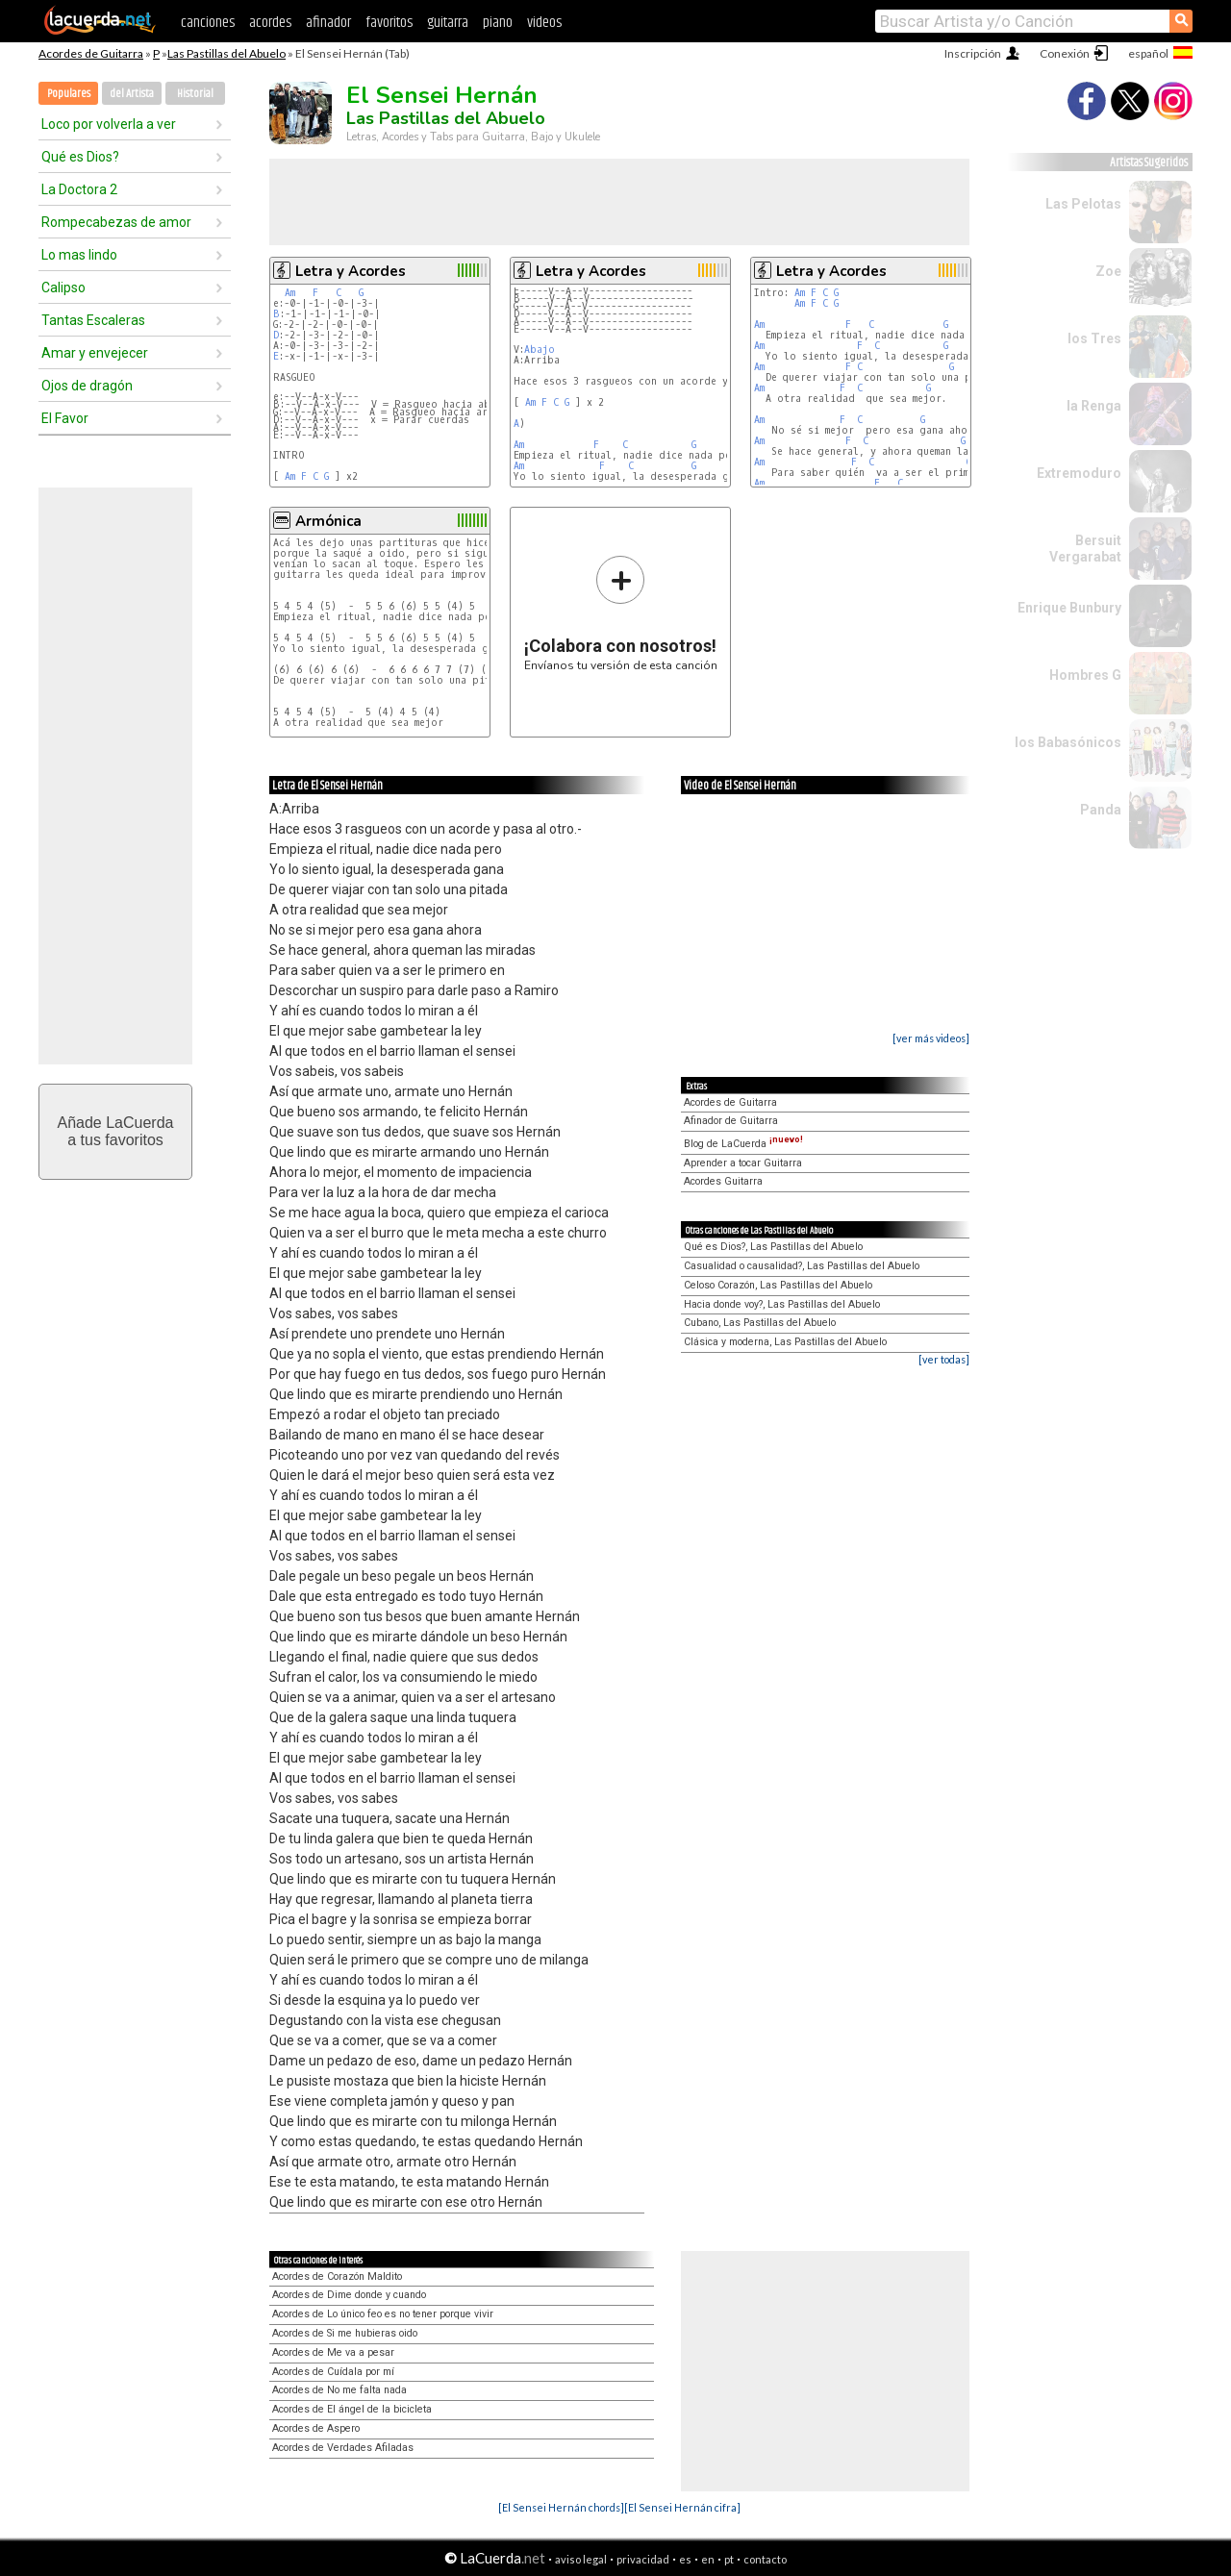  What do you see at coordinates (620, 613) in the screenshot?
I see `Envíanos tu versión de esta canción` at bounding box center [620, 613].